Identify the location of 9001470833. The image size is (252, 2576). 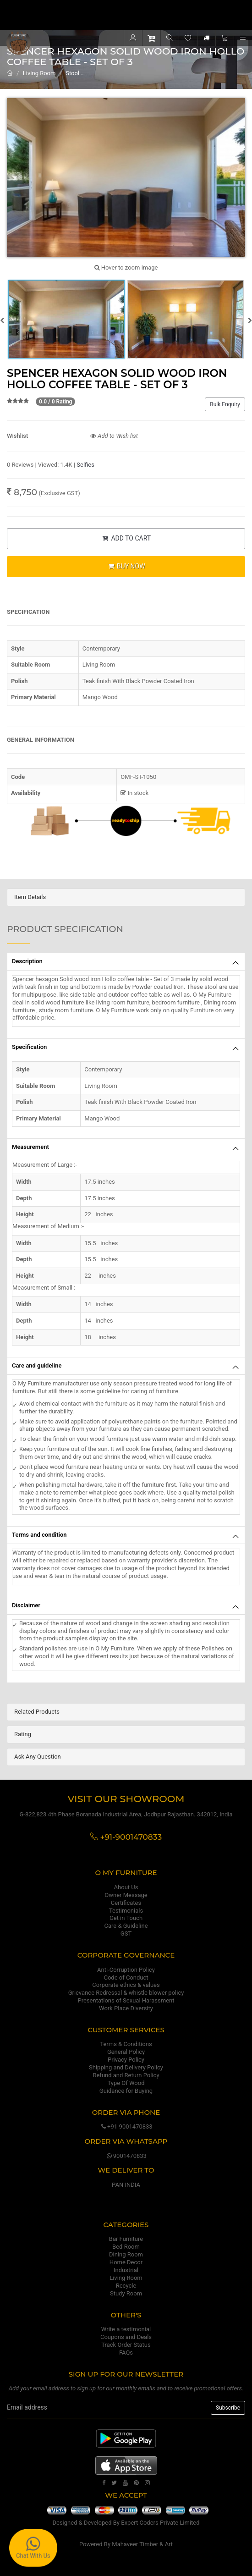
(126, 2155).